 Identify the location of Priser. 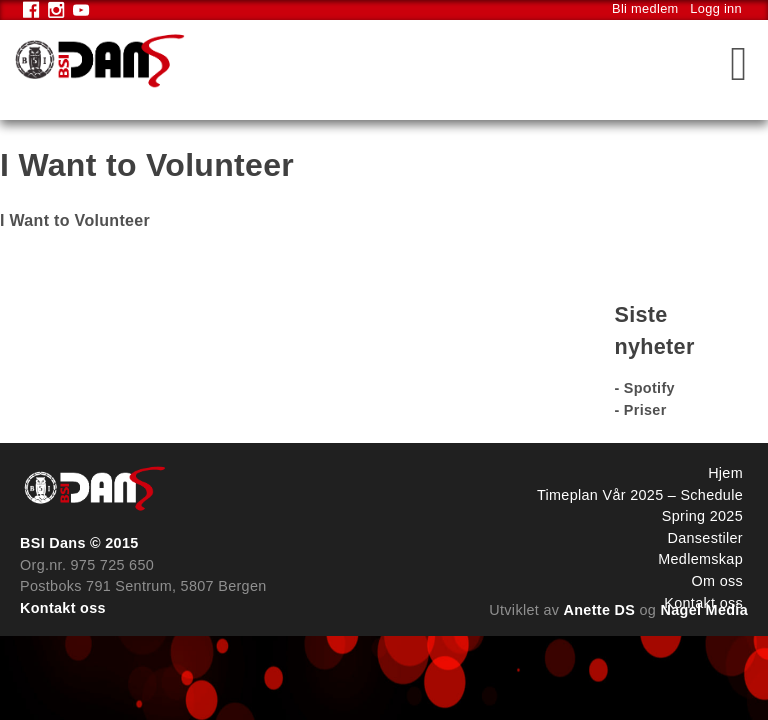
(645, 410).